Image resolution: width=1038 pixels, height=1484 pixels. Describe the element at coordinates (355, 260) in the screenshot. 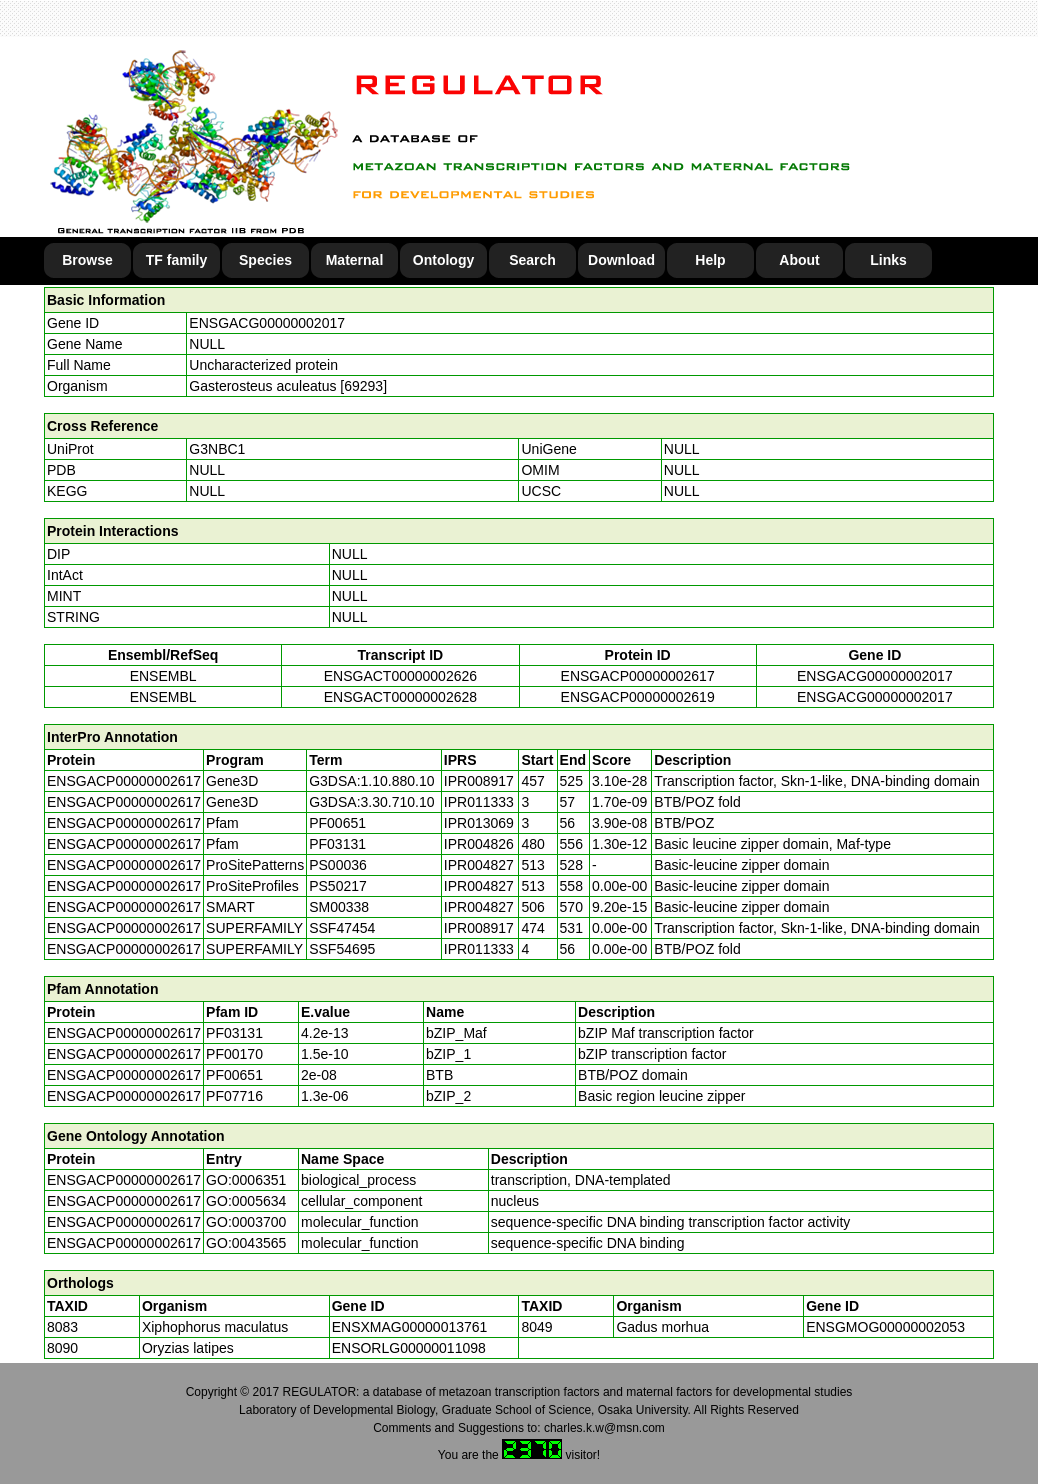

I see `Maternal` at that location.